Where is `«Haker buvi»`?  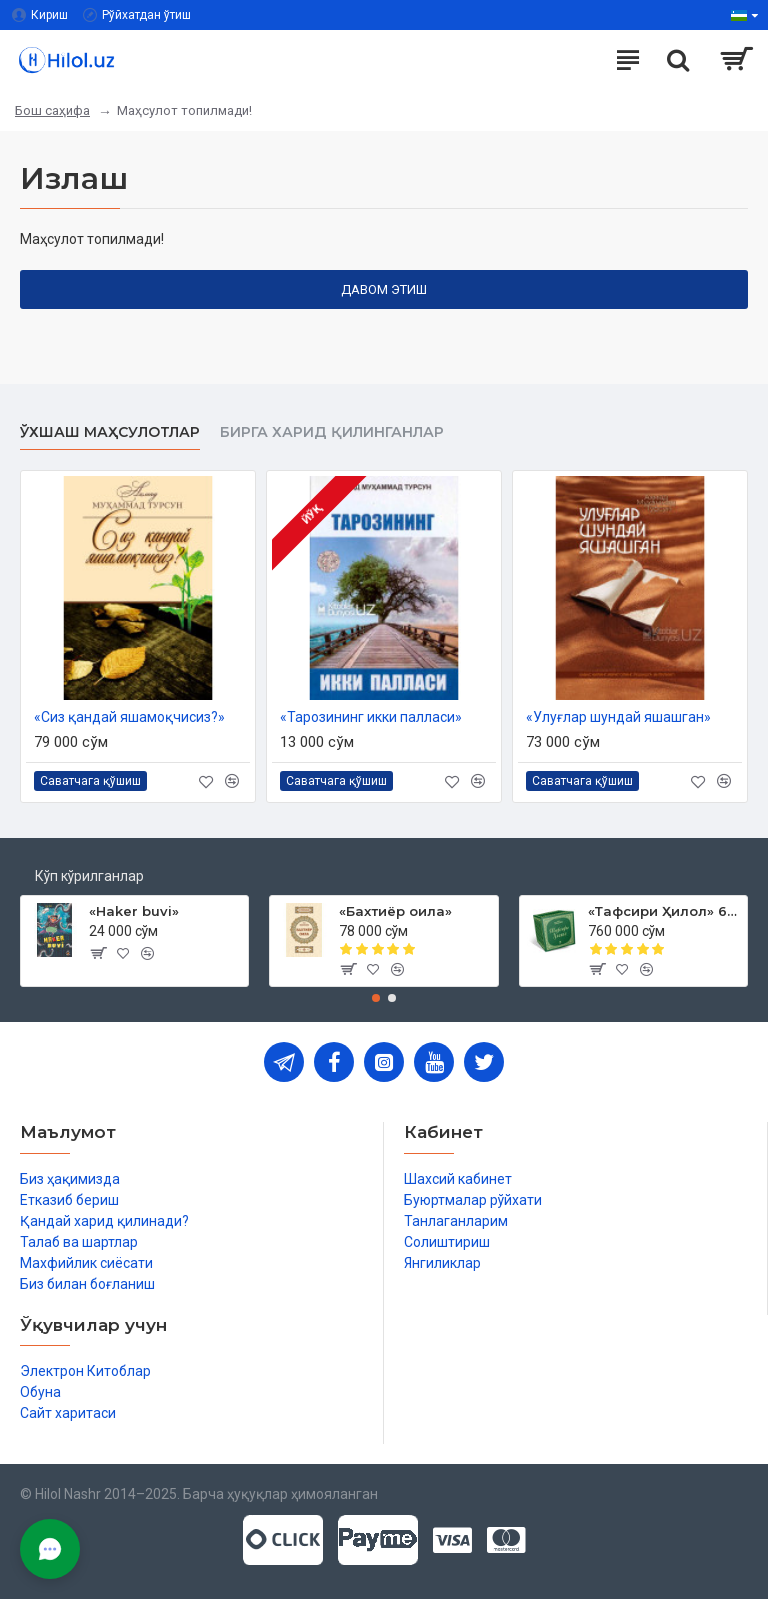 «Haker buvi» is located at coordinates (134, 911).